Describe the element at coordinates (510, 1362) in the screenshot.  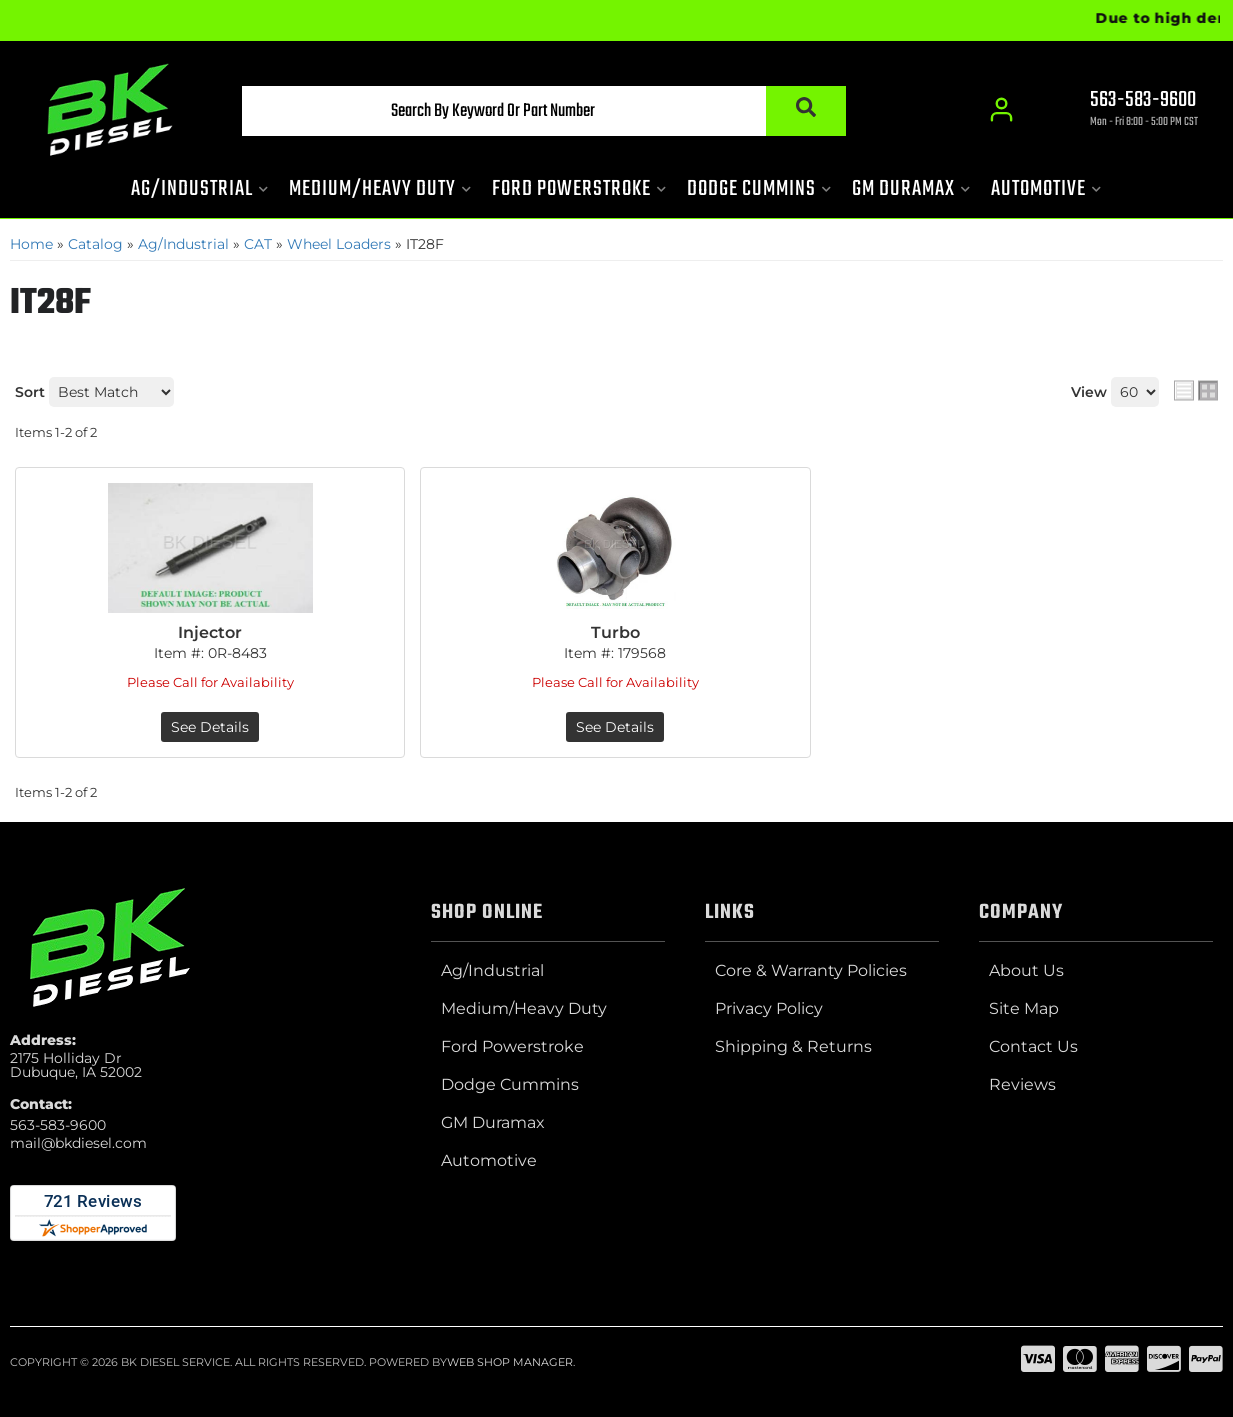
I see `Web Shop Manager` at that location.